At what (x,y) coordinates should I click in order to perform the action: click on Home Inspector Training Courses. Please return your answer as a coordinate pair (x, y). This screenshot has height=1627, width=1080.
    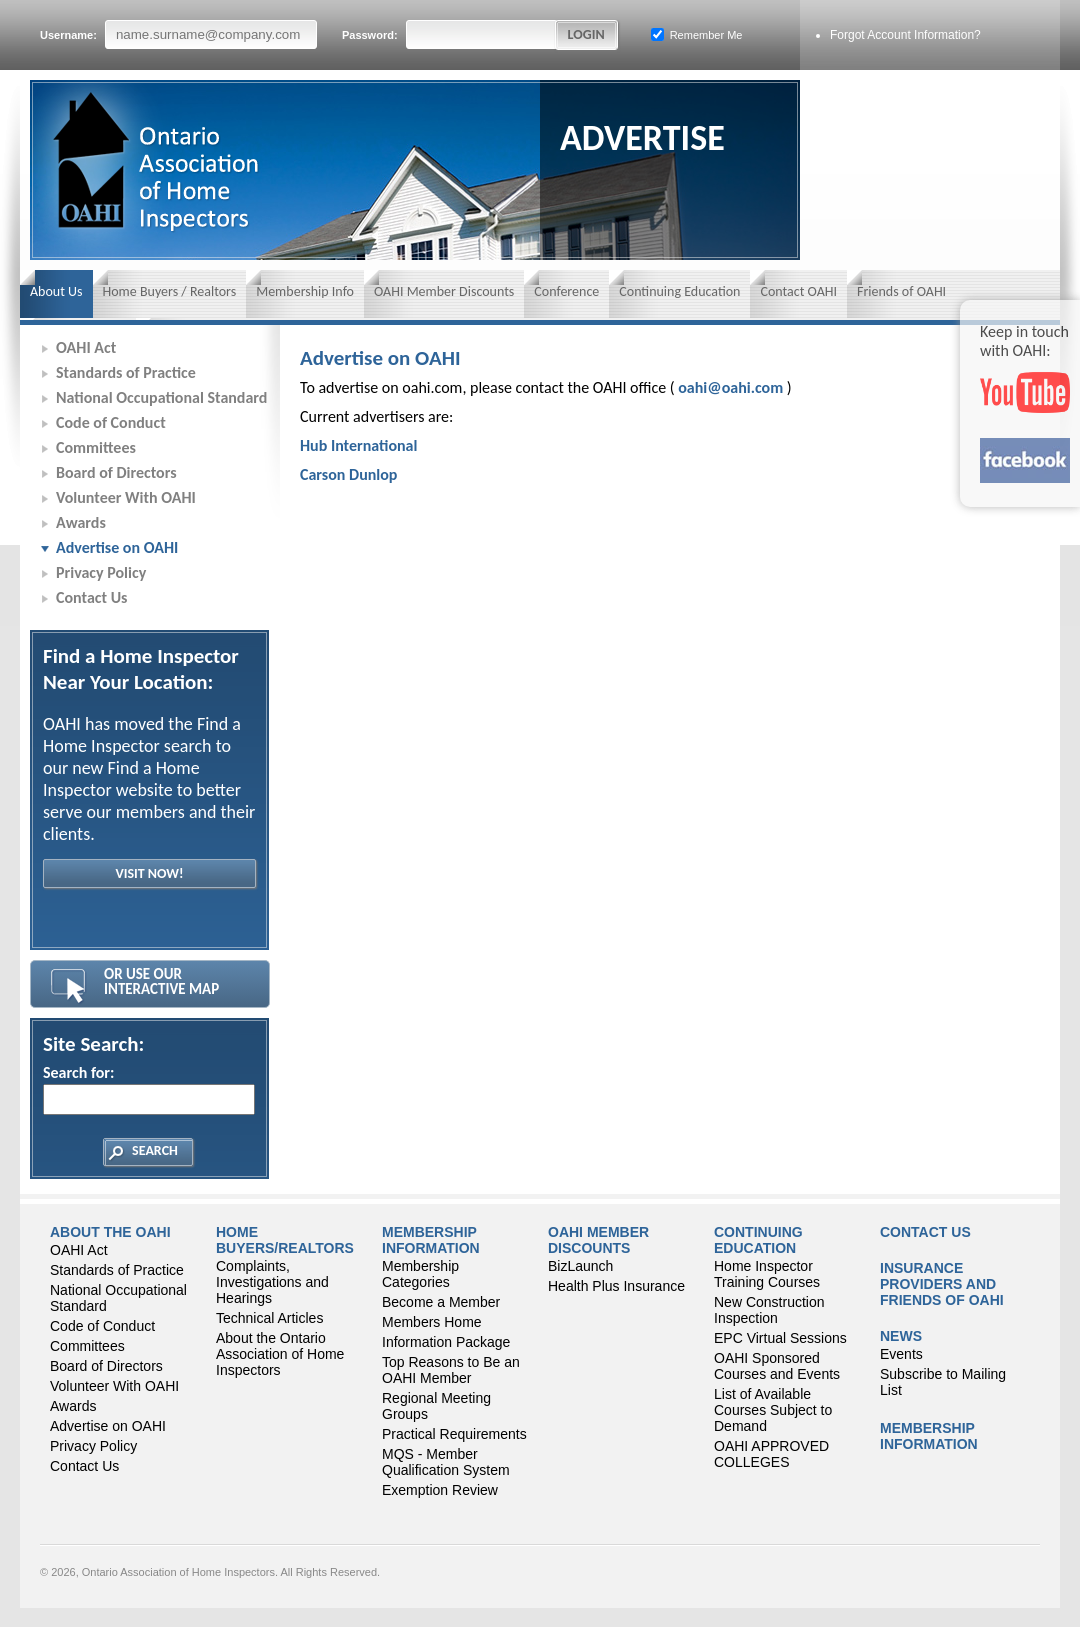
    Looking at the image, I should click on (767, 1274).